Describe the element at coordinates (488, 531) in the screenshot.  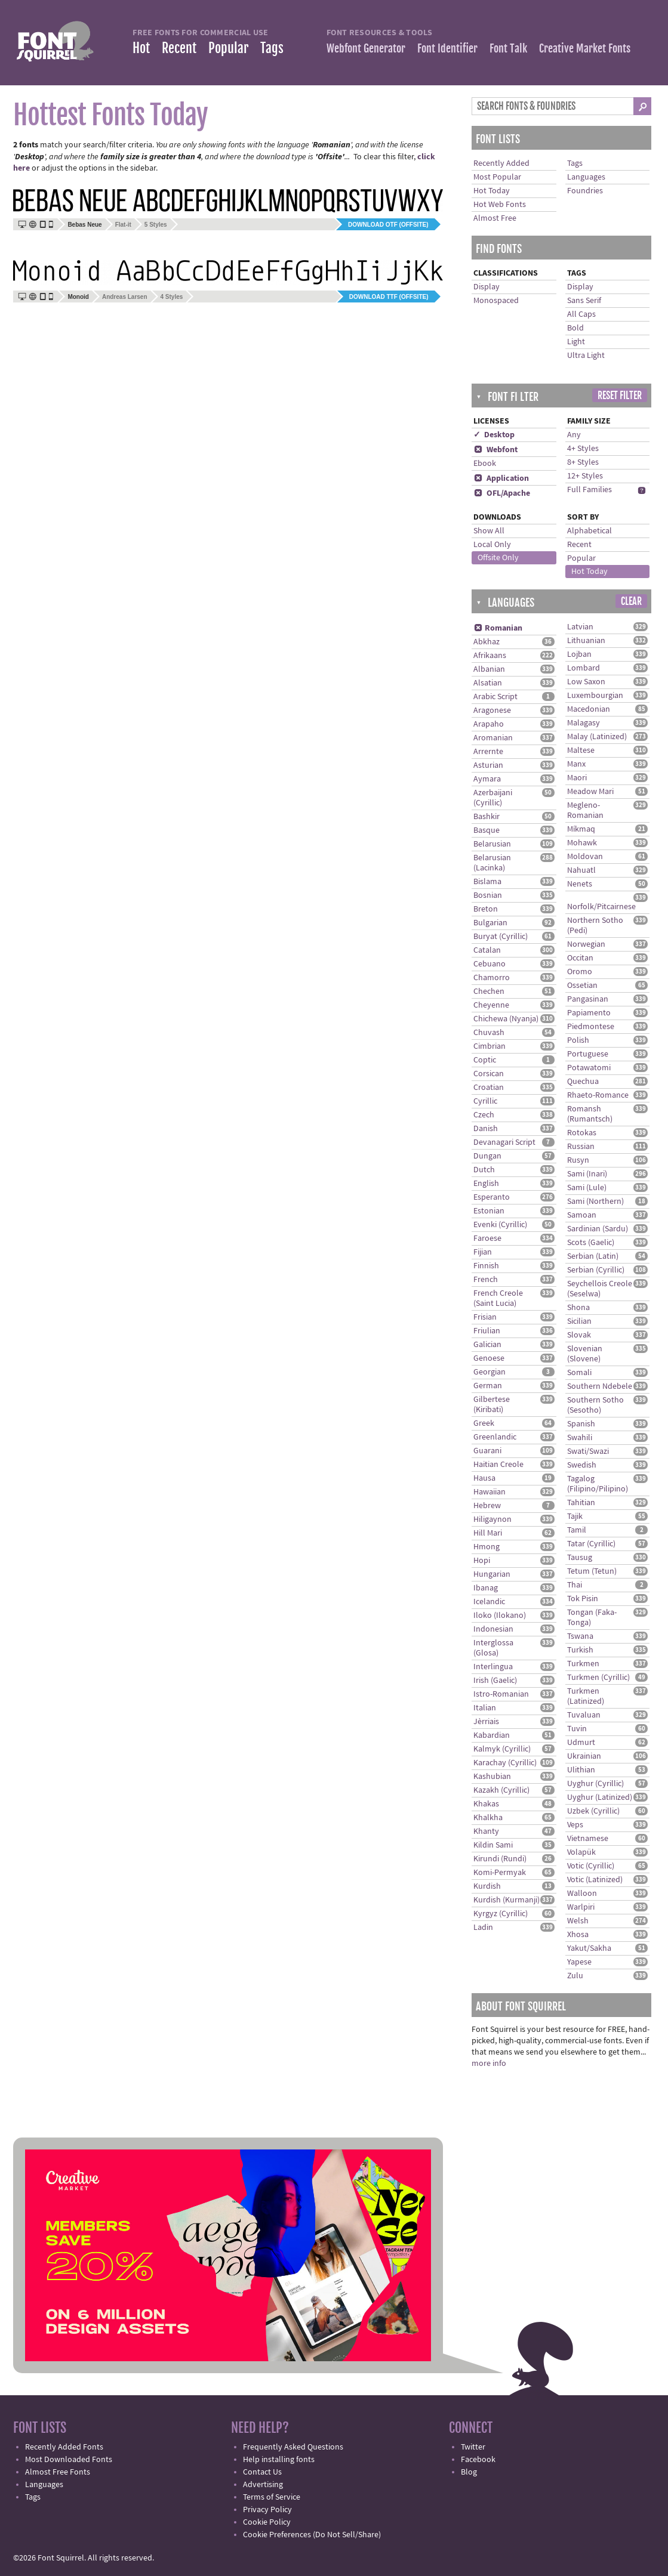
I see `Show All` at that location.